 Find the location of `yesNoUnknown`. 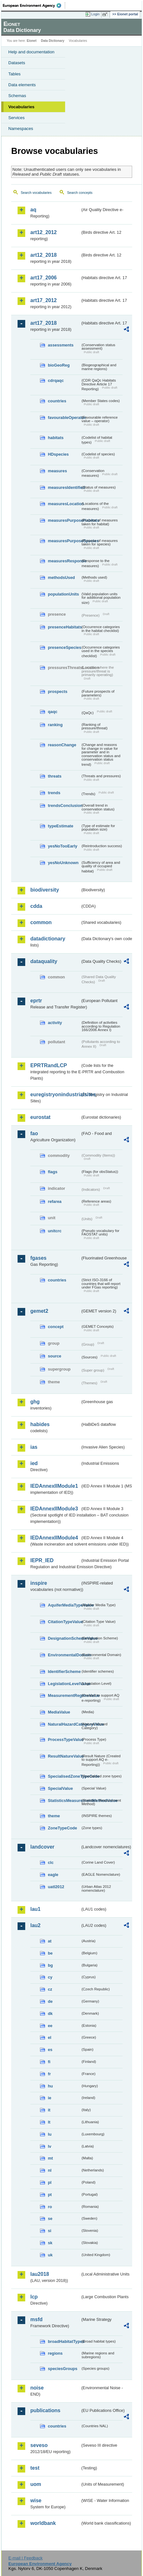

yesNoUnknown is located at coordinates (63, 862).